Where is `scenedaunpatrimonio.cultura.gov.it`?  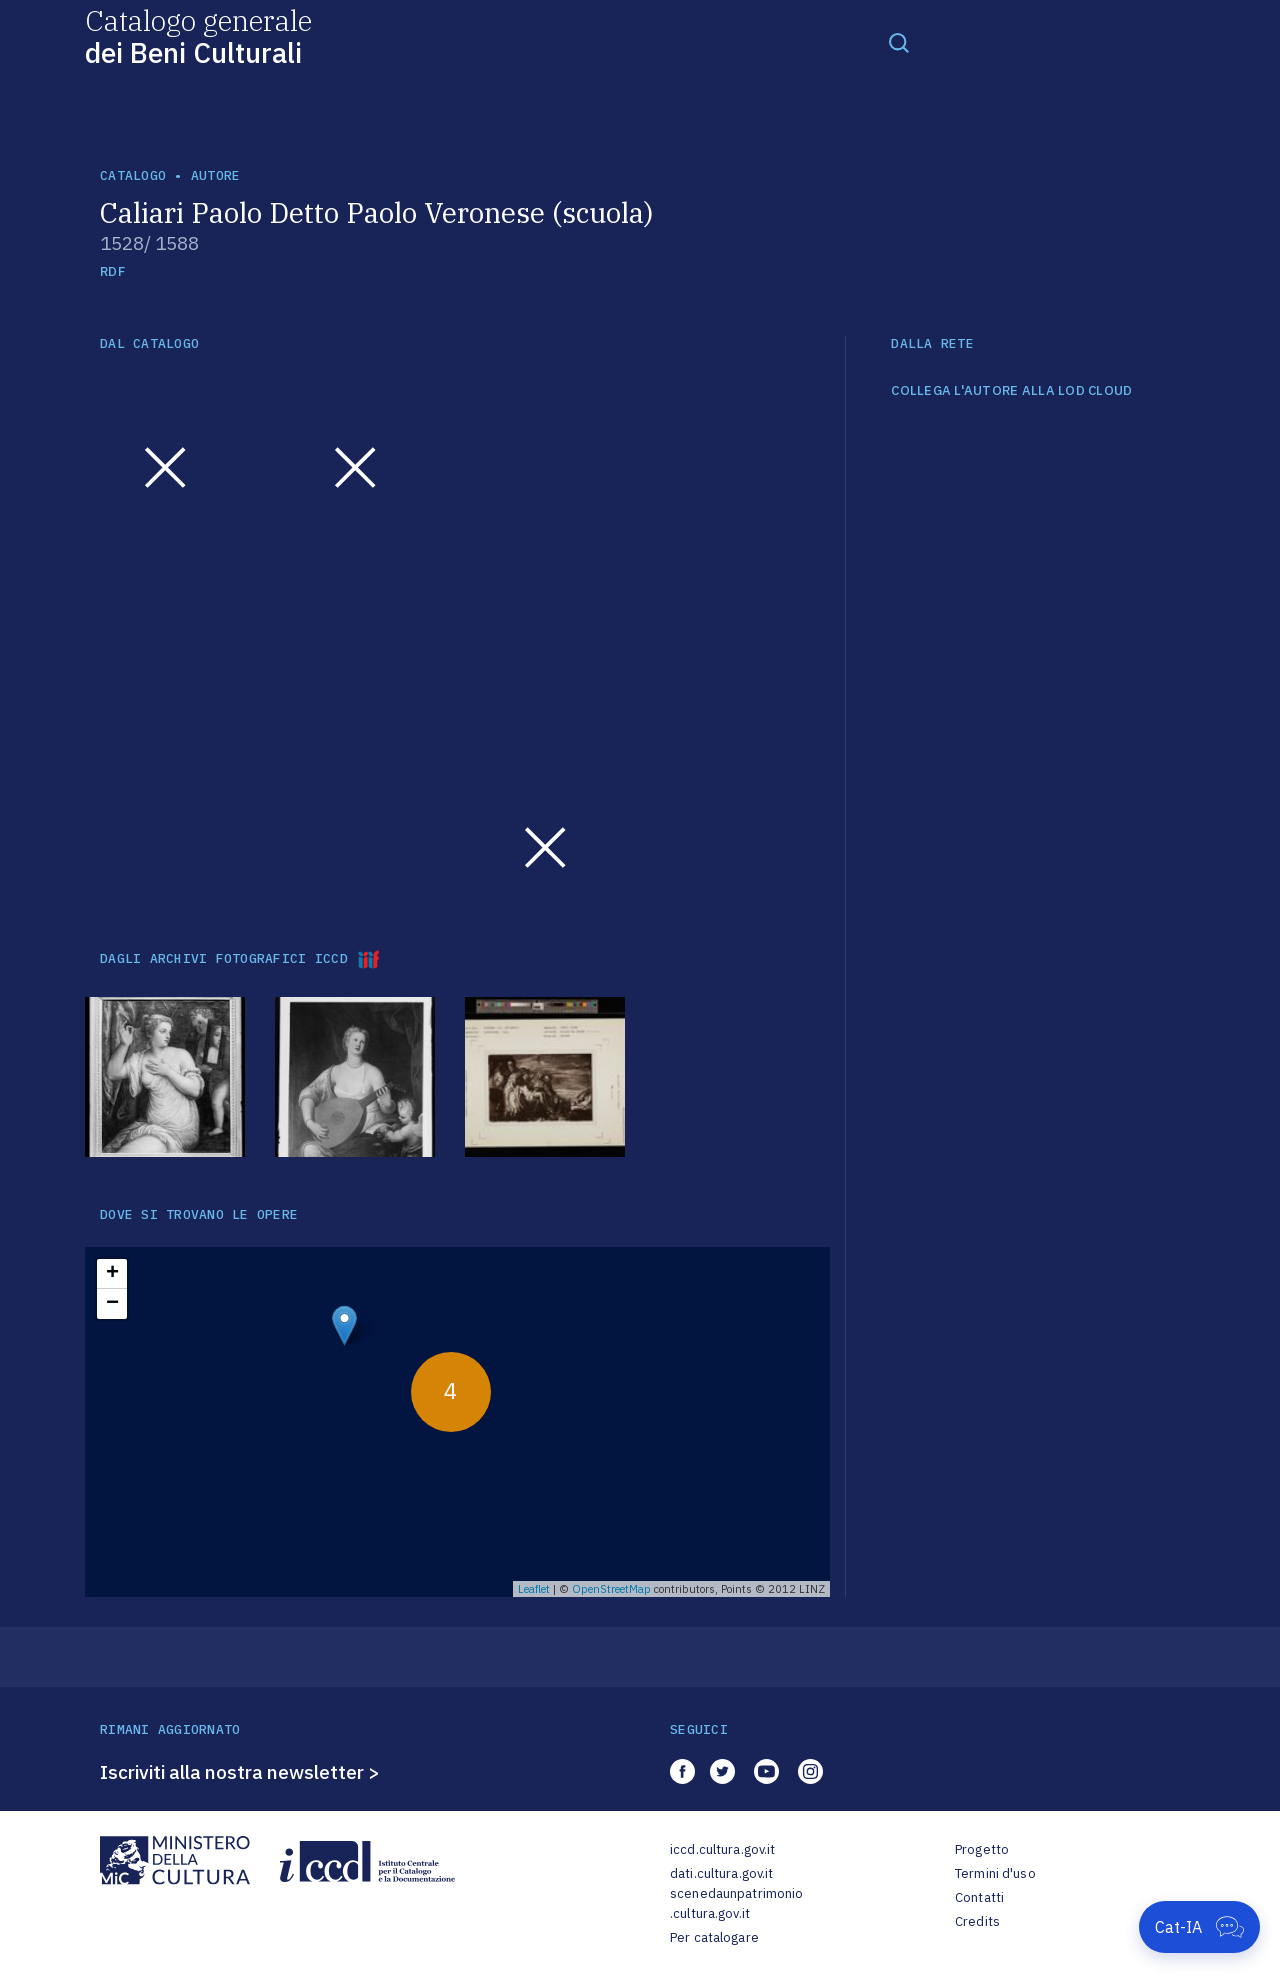 scenedaunpatrimonio.cultura.gov.it is located at coordinates (736, 1903).